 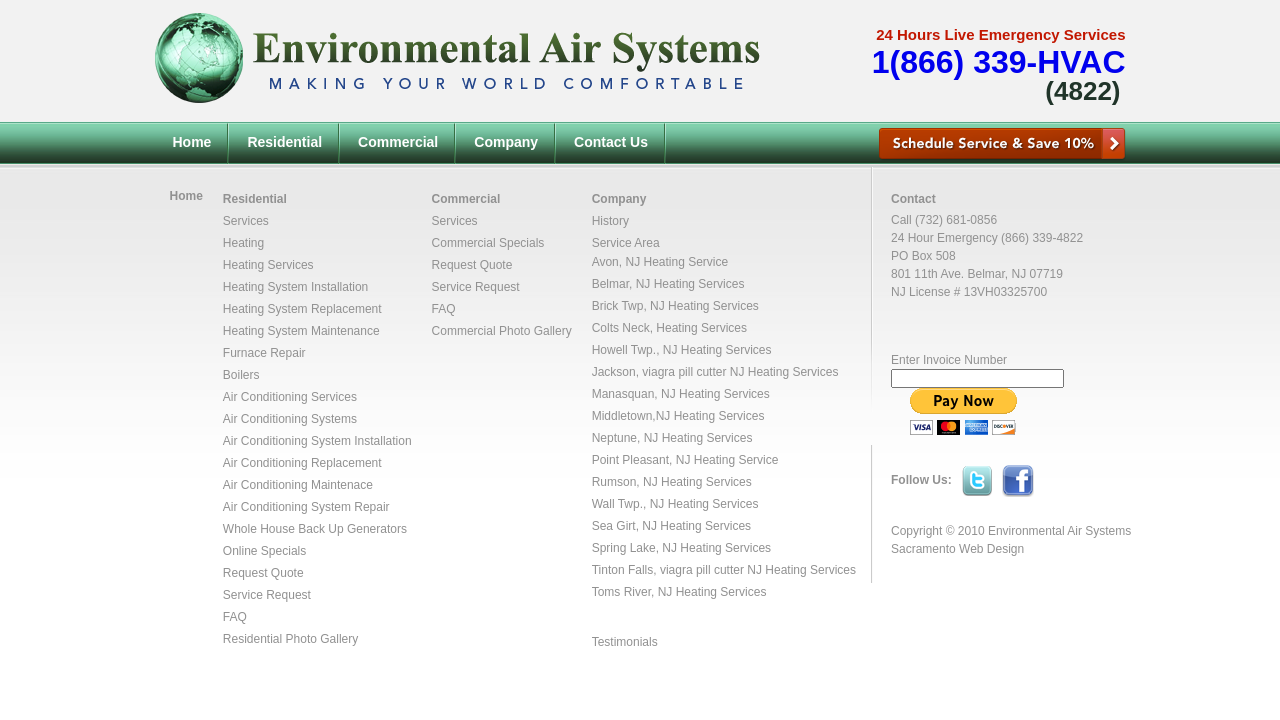 I want to click on Rumson, NJ Heating Services, so click(x=672, y=482).